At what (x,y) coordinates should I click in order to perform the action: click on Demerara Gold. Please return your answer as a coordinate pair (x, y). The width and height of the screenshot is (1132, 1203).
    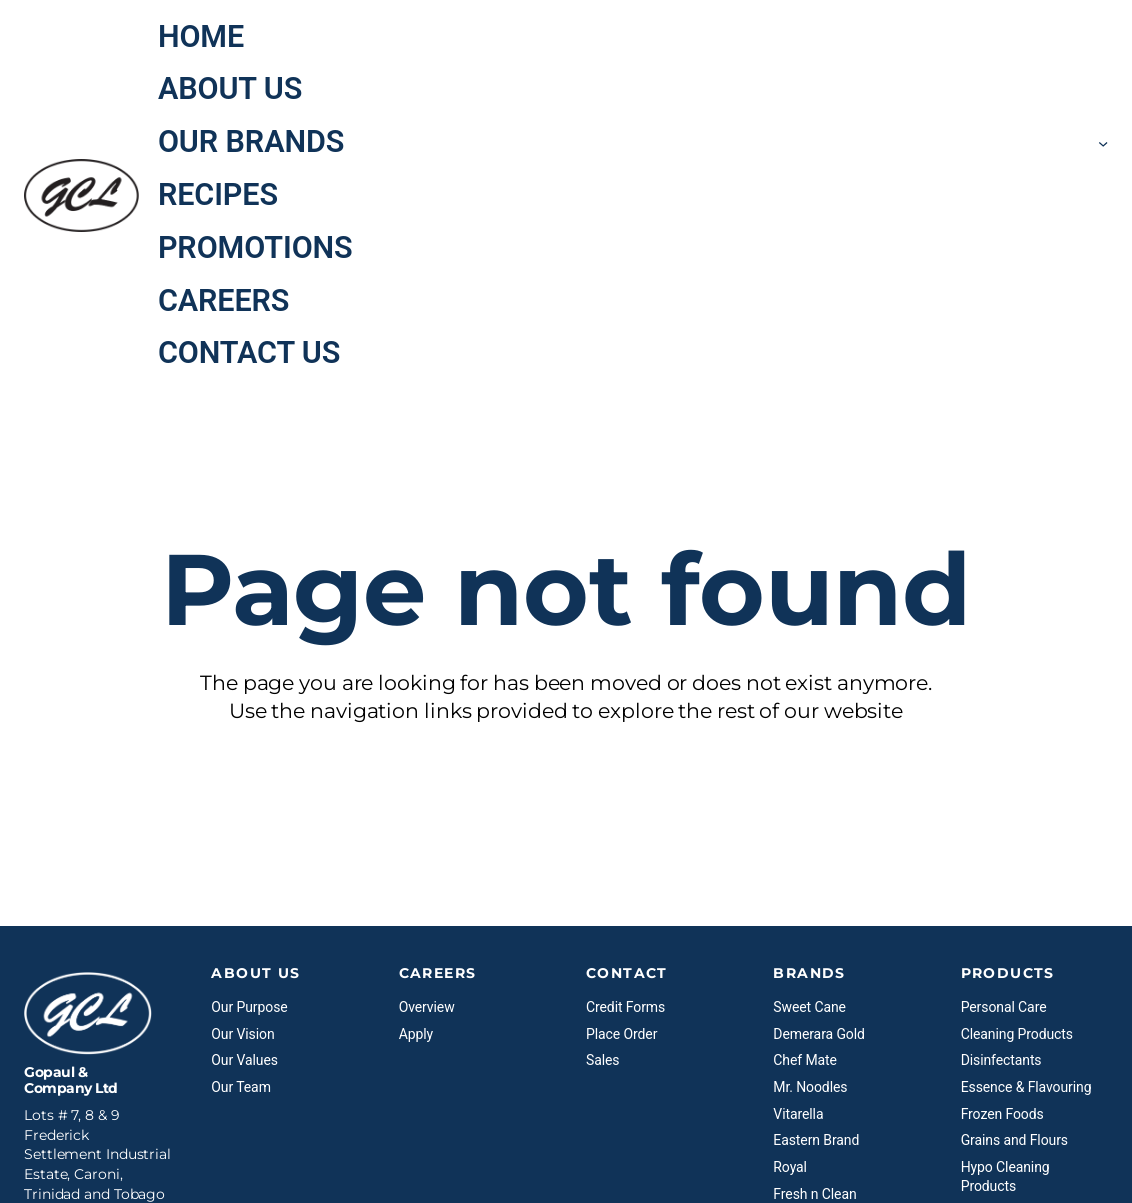
    Looking at the image, I should click on (818, 1034).